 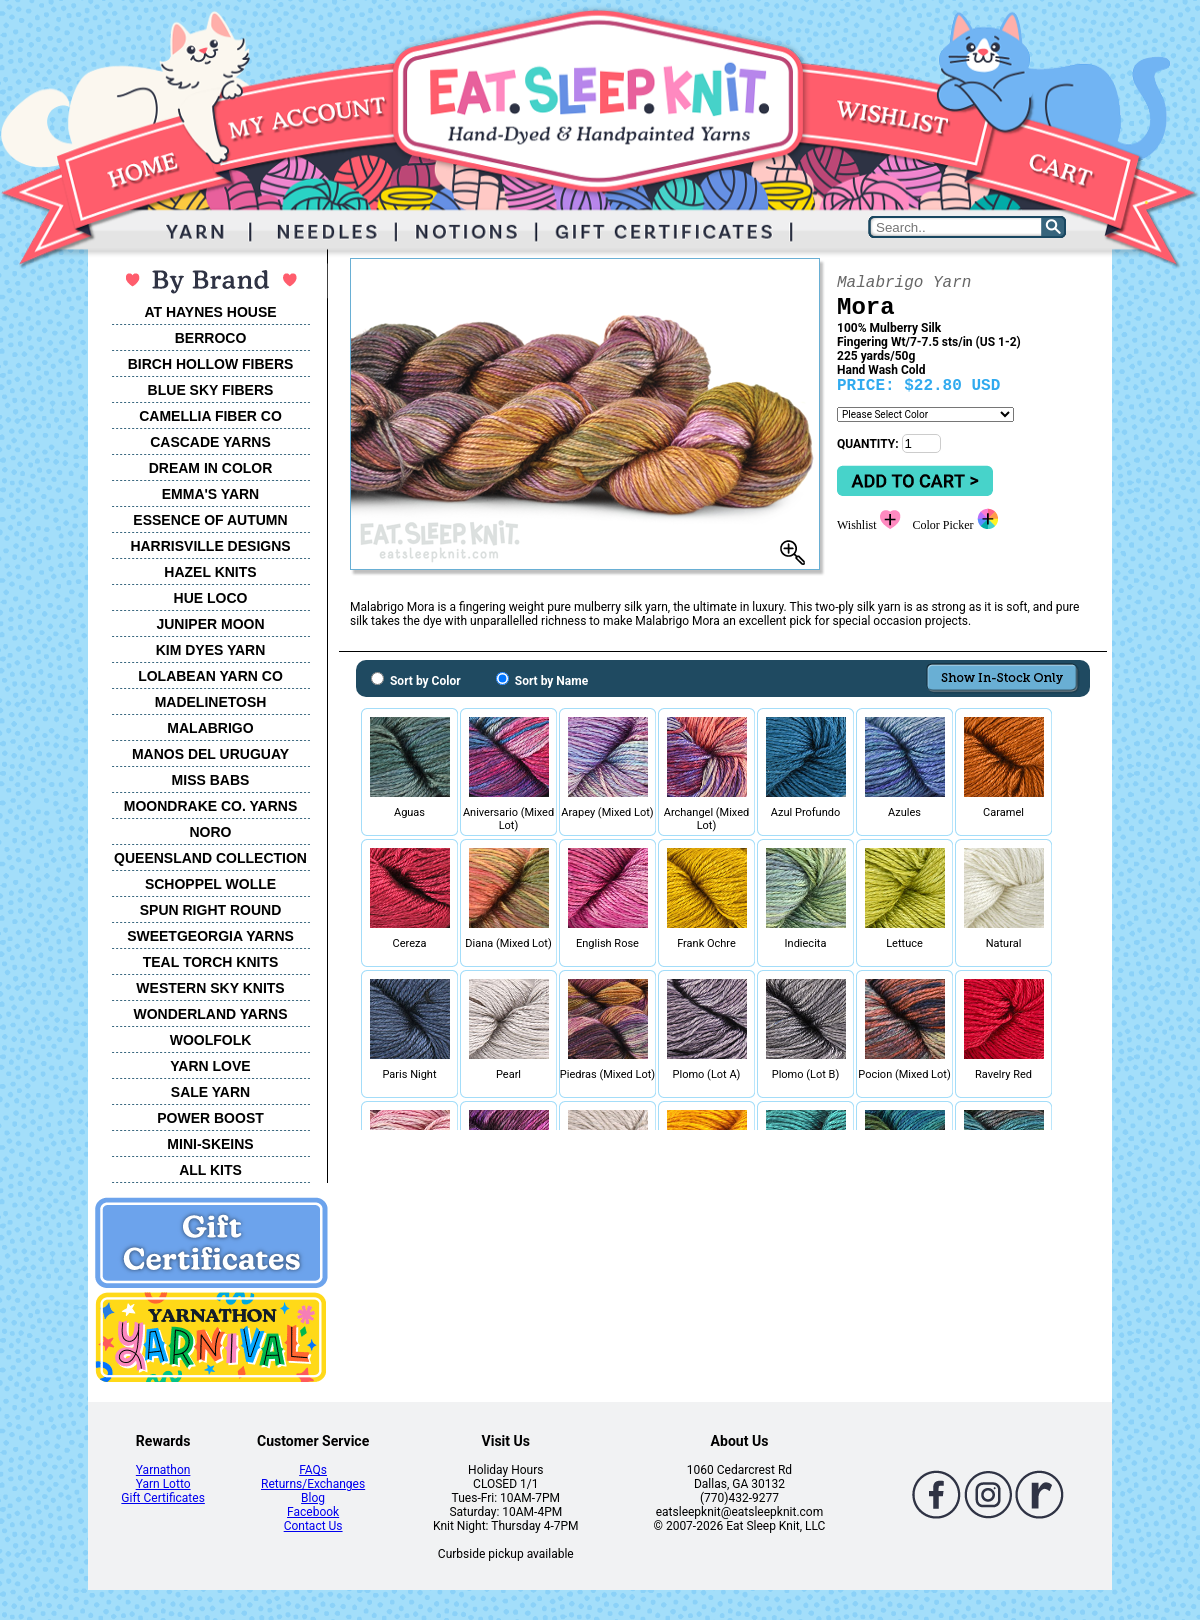 I want to click on BERROCO, so click(x=211, y=338).